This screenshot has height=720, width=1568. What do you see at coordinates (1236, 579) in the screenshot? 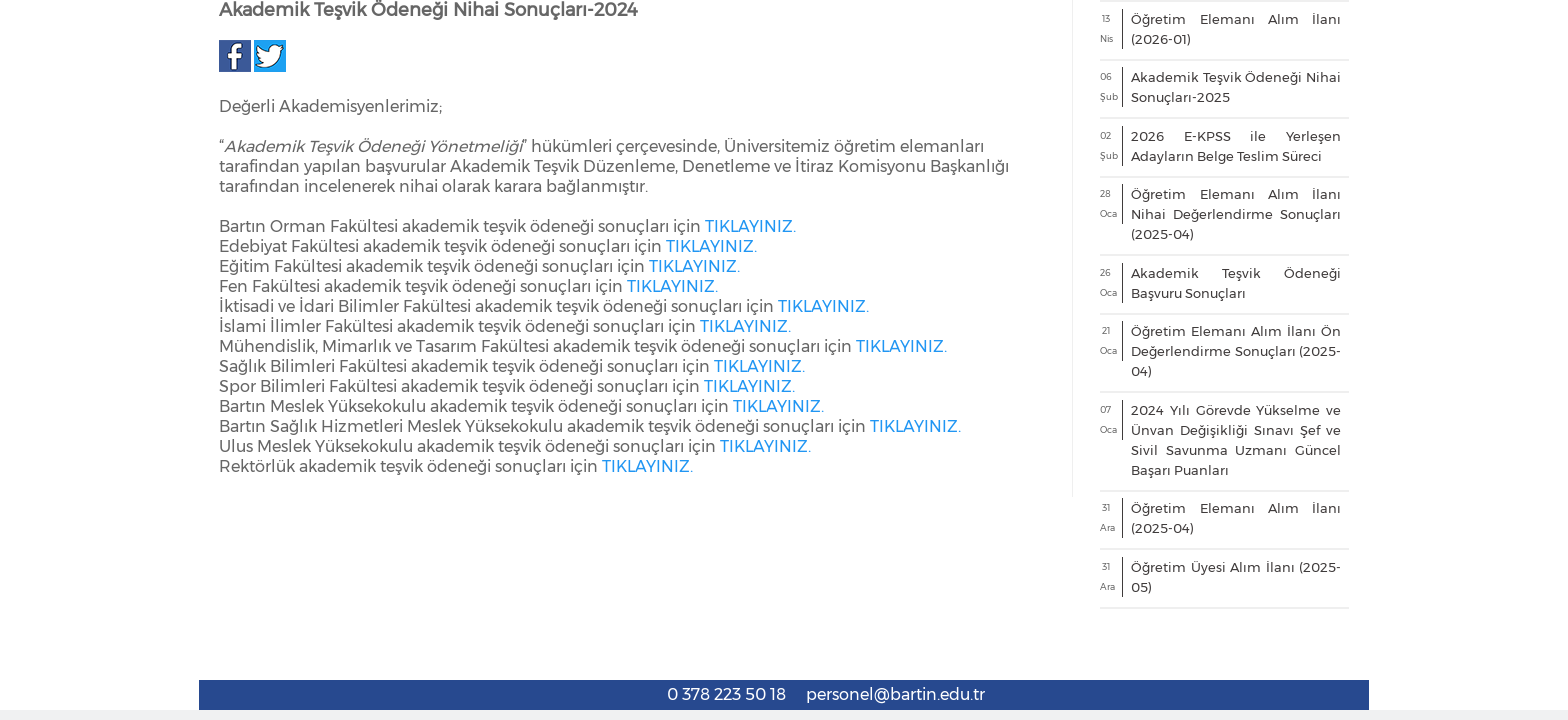
I see `Öğretim Elemanı Alım İlanı Nihai Değerlendirme Sonuçları (2025-04)` at bounding box center [1236, 579].